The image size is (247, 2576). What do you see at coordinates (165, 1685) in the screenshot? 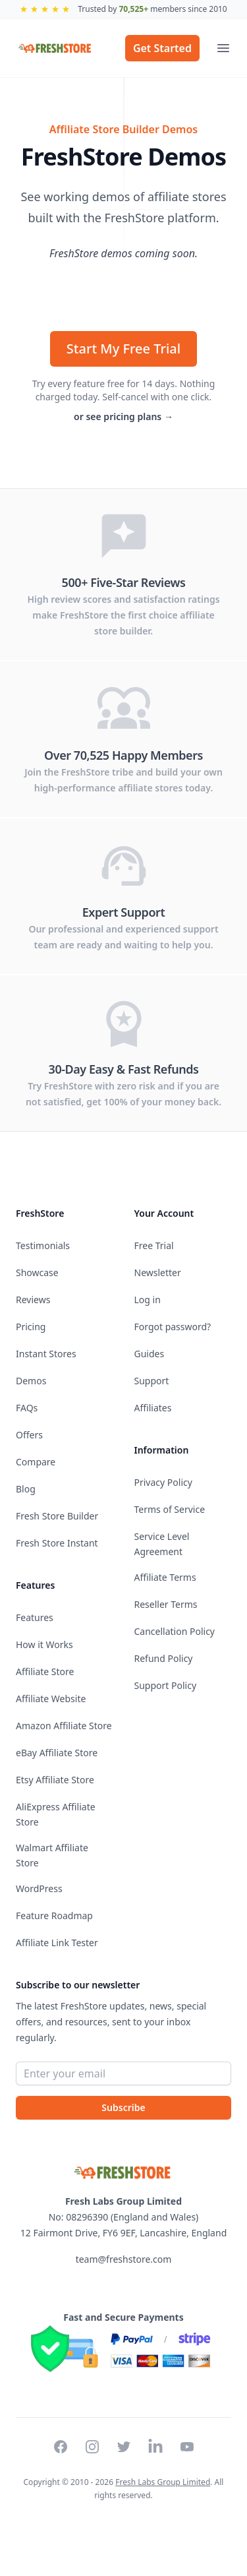
I see `Support Policy` at bounding box center [165, 1685].